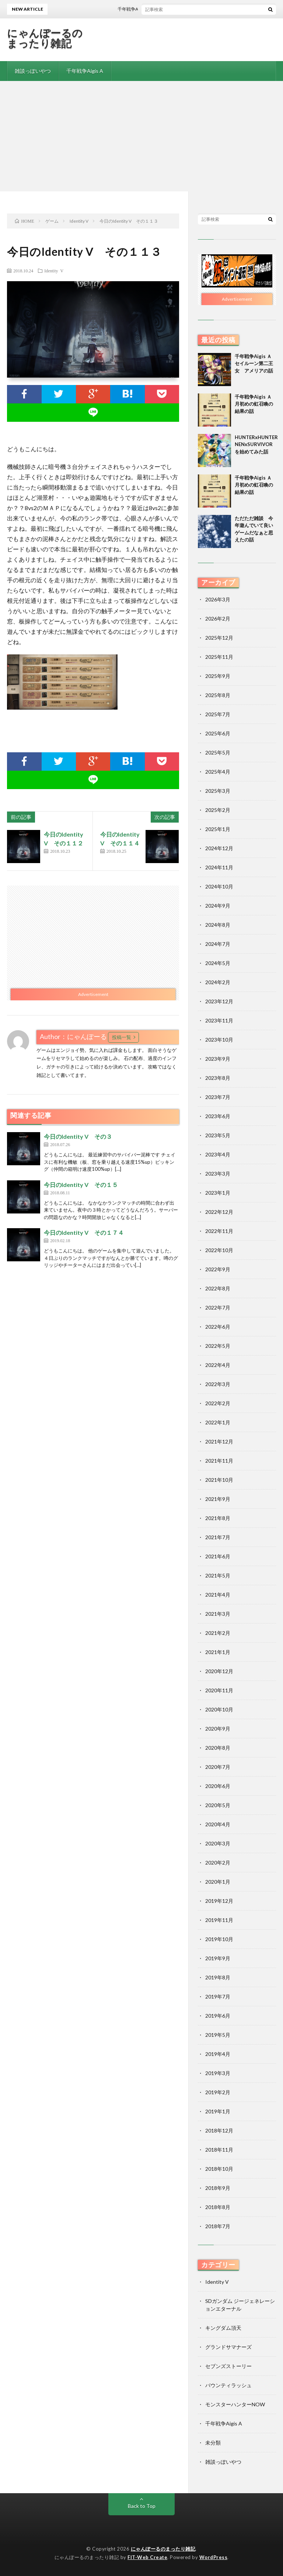  Describe the element at coordinates (217, 1384) in the screenshot. I see `2022年3月` at that location.